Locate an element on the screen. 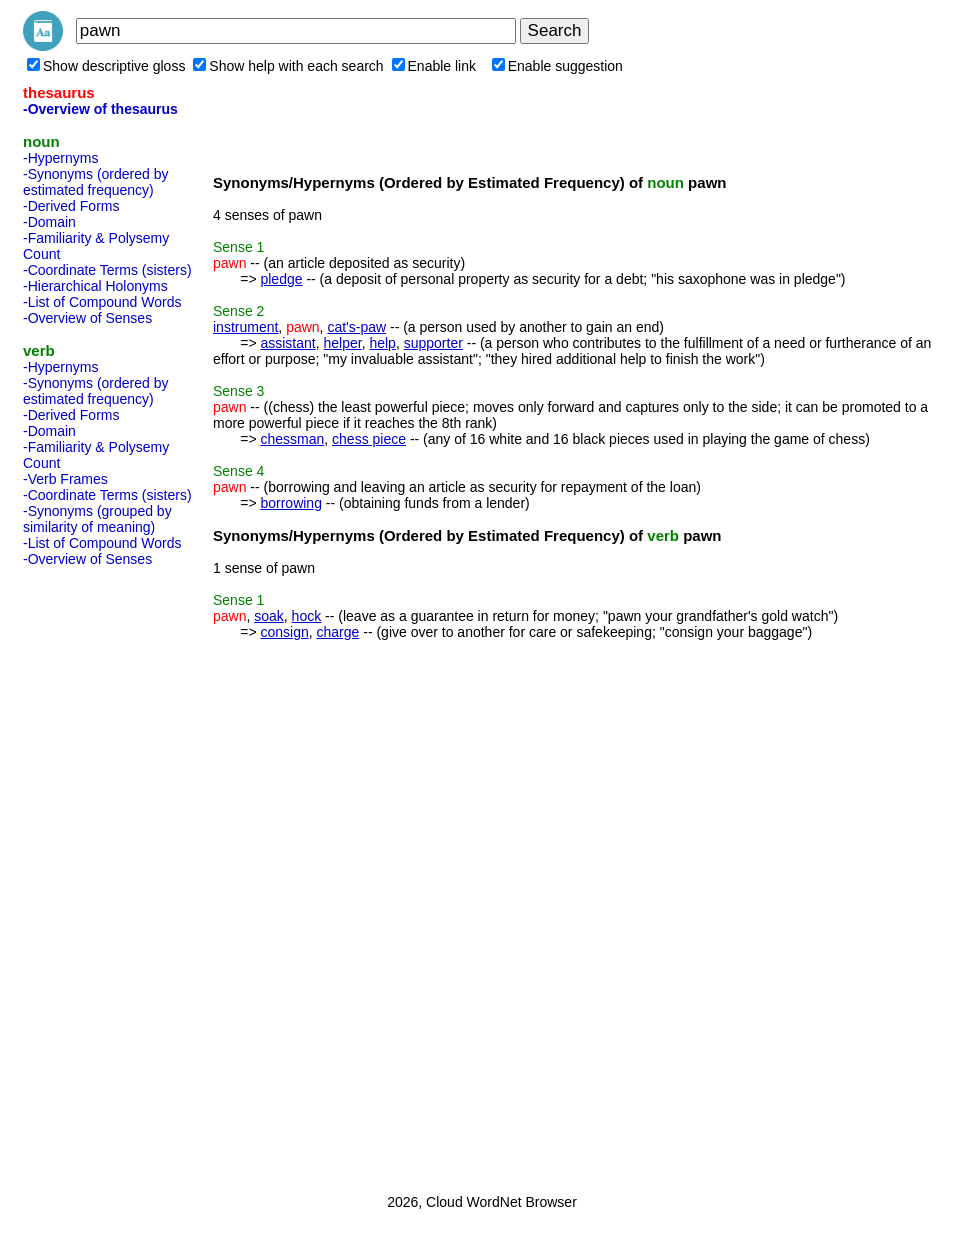 The width and height of the screenshot is (964, 1253). pledge is located at coordinates (281, 279).